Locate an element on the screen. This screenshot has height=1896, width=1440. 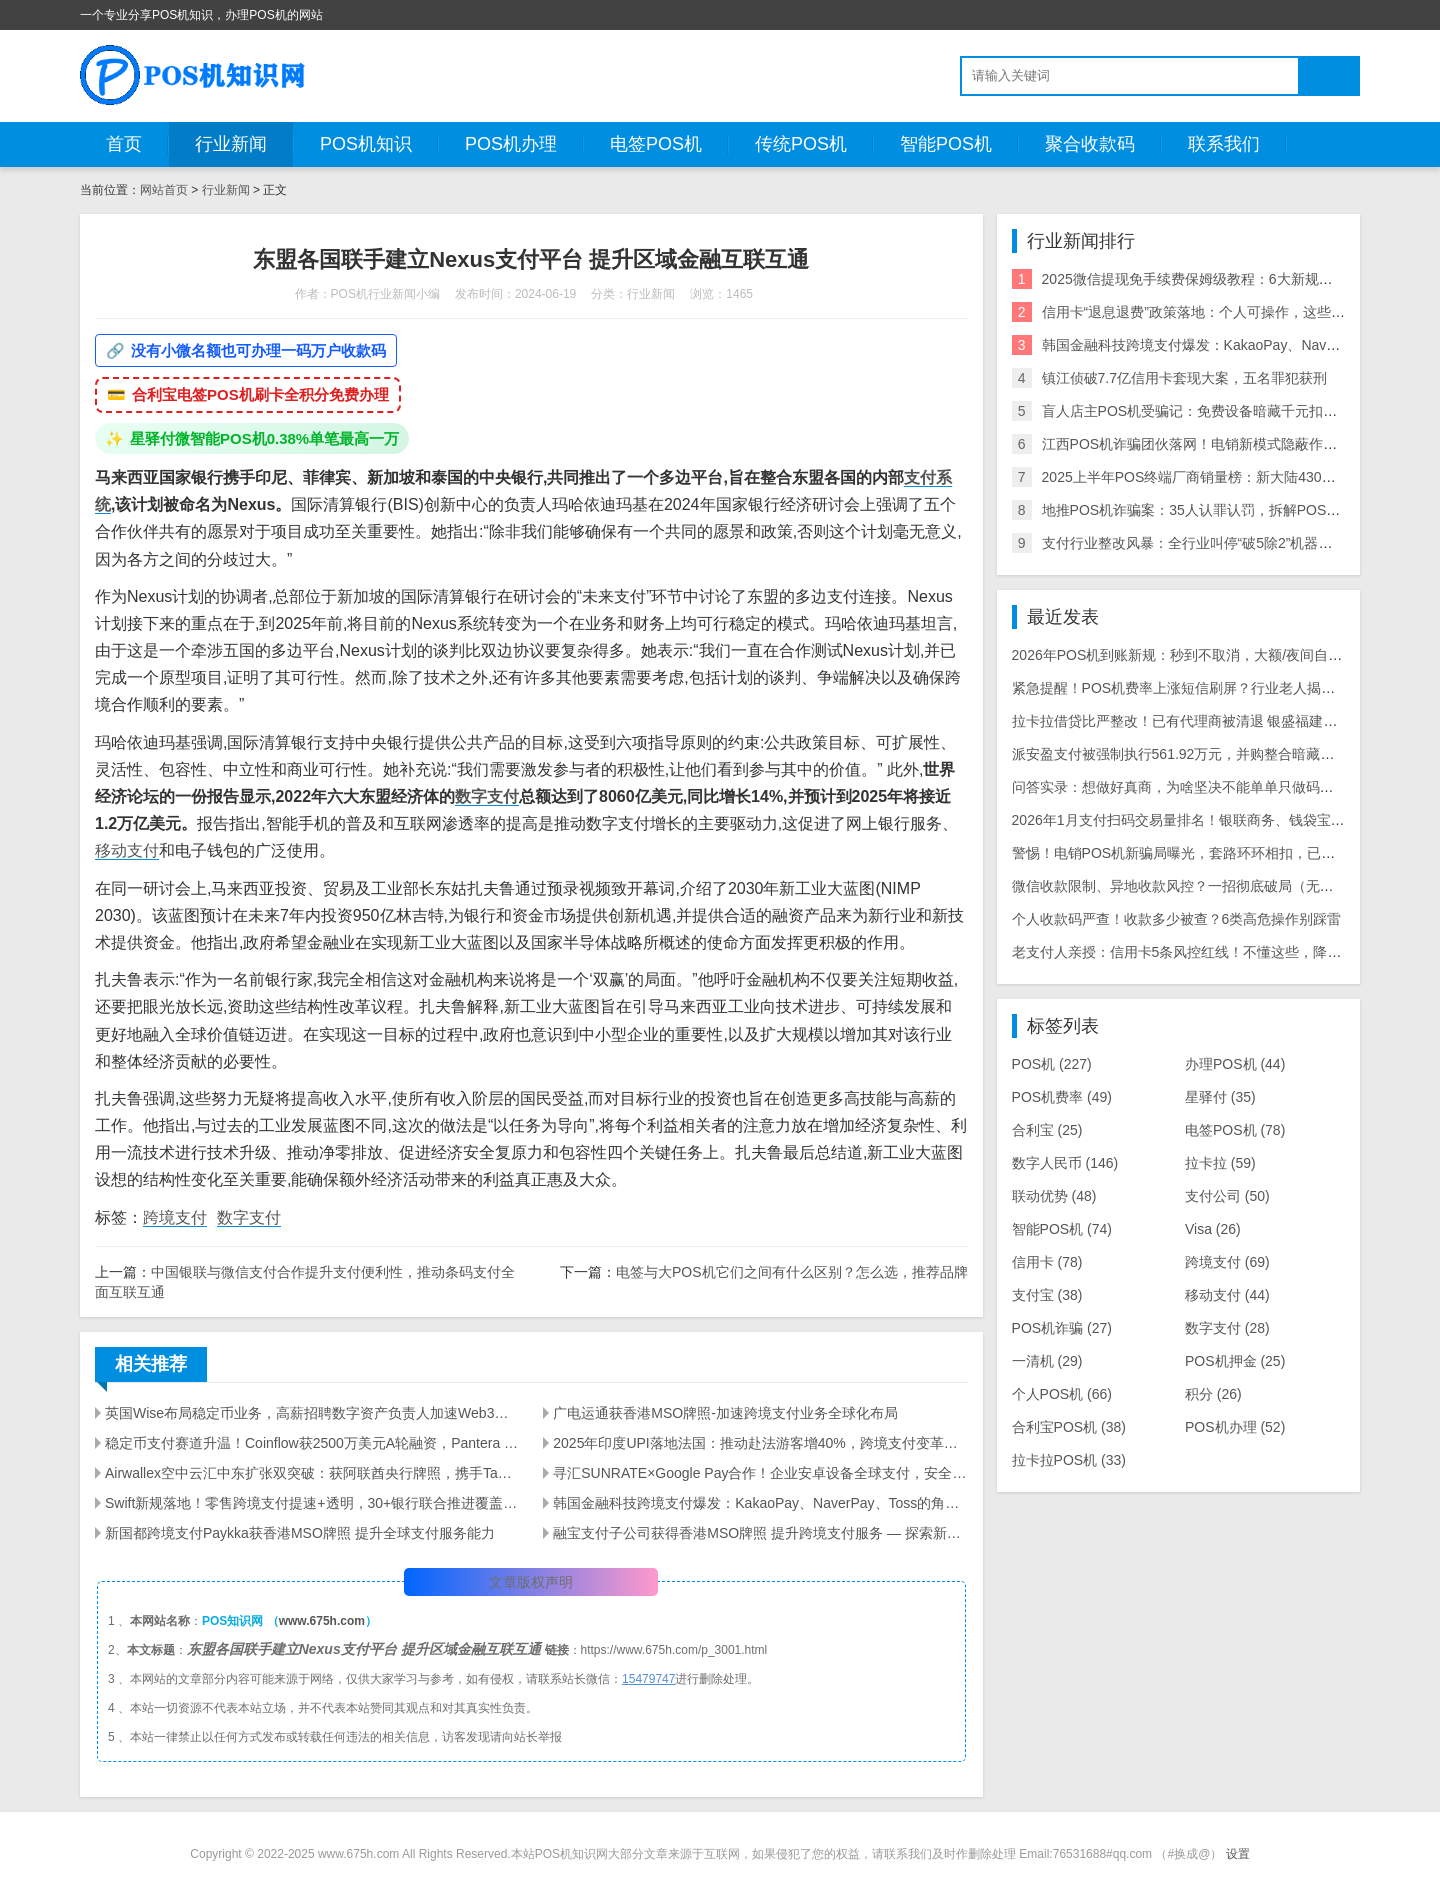
拉卡拉POS机 is located at coordinates (1069, 1460).